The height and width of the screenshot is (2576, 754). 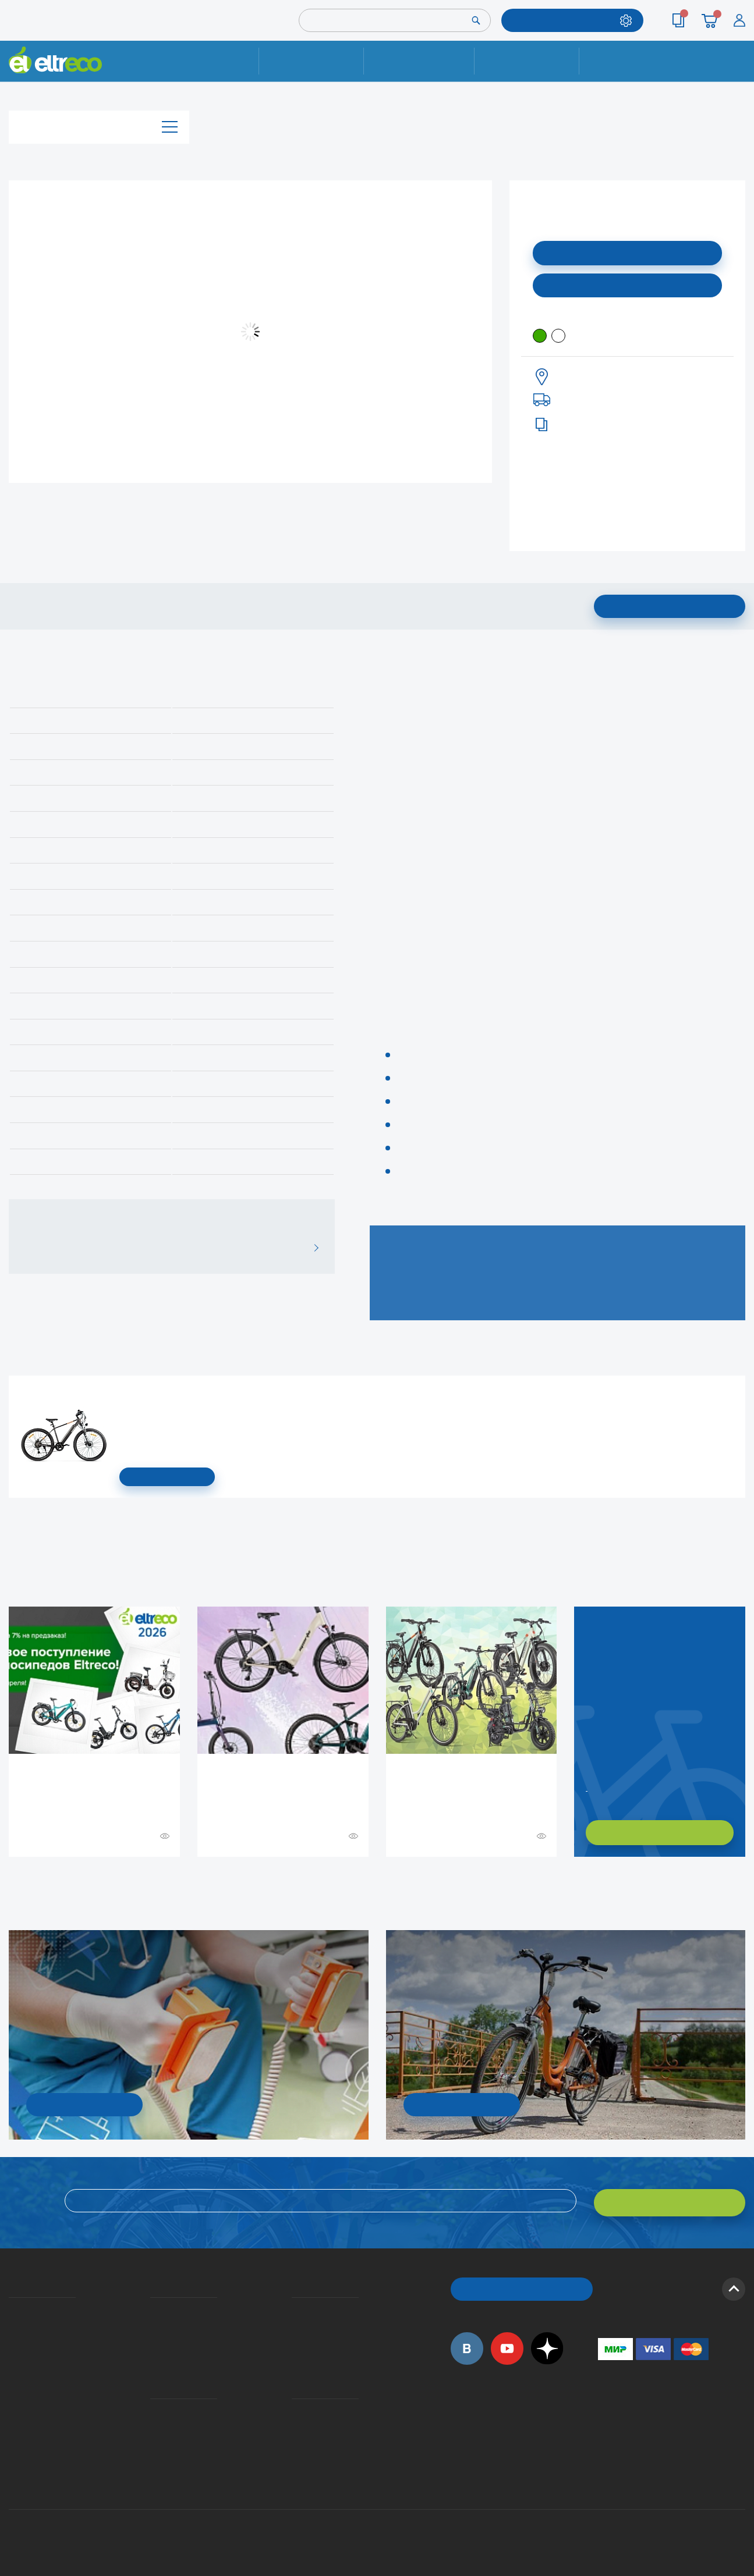 What do you see at coordinates (526, 60) in the screenshot?
I see `Оплата` at bounding box center [526, 60].